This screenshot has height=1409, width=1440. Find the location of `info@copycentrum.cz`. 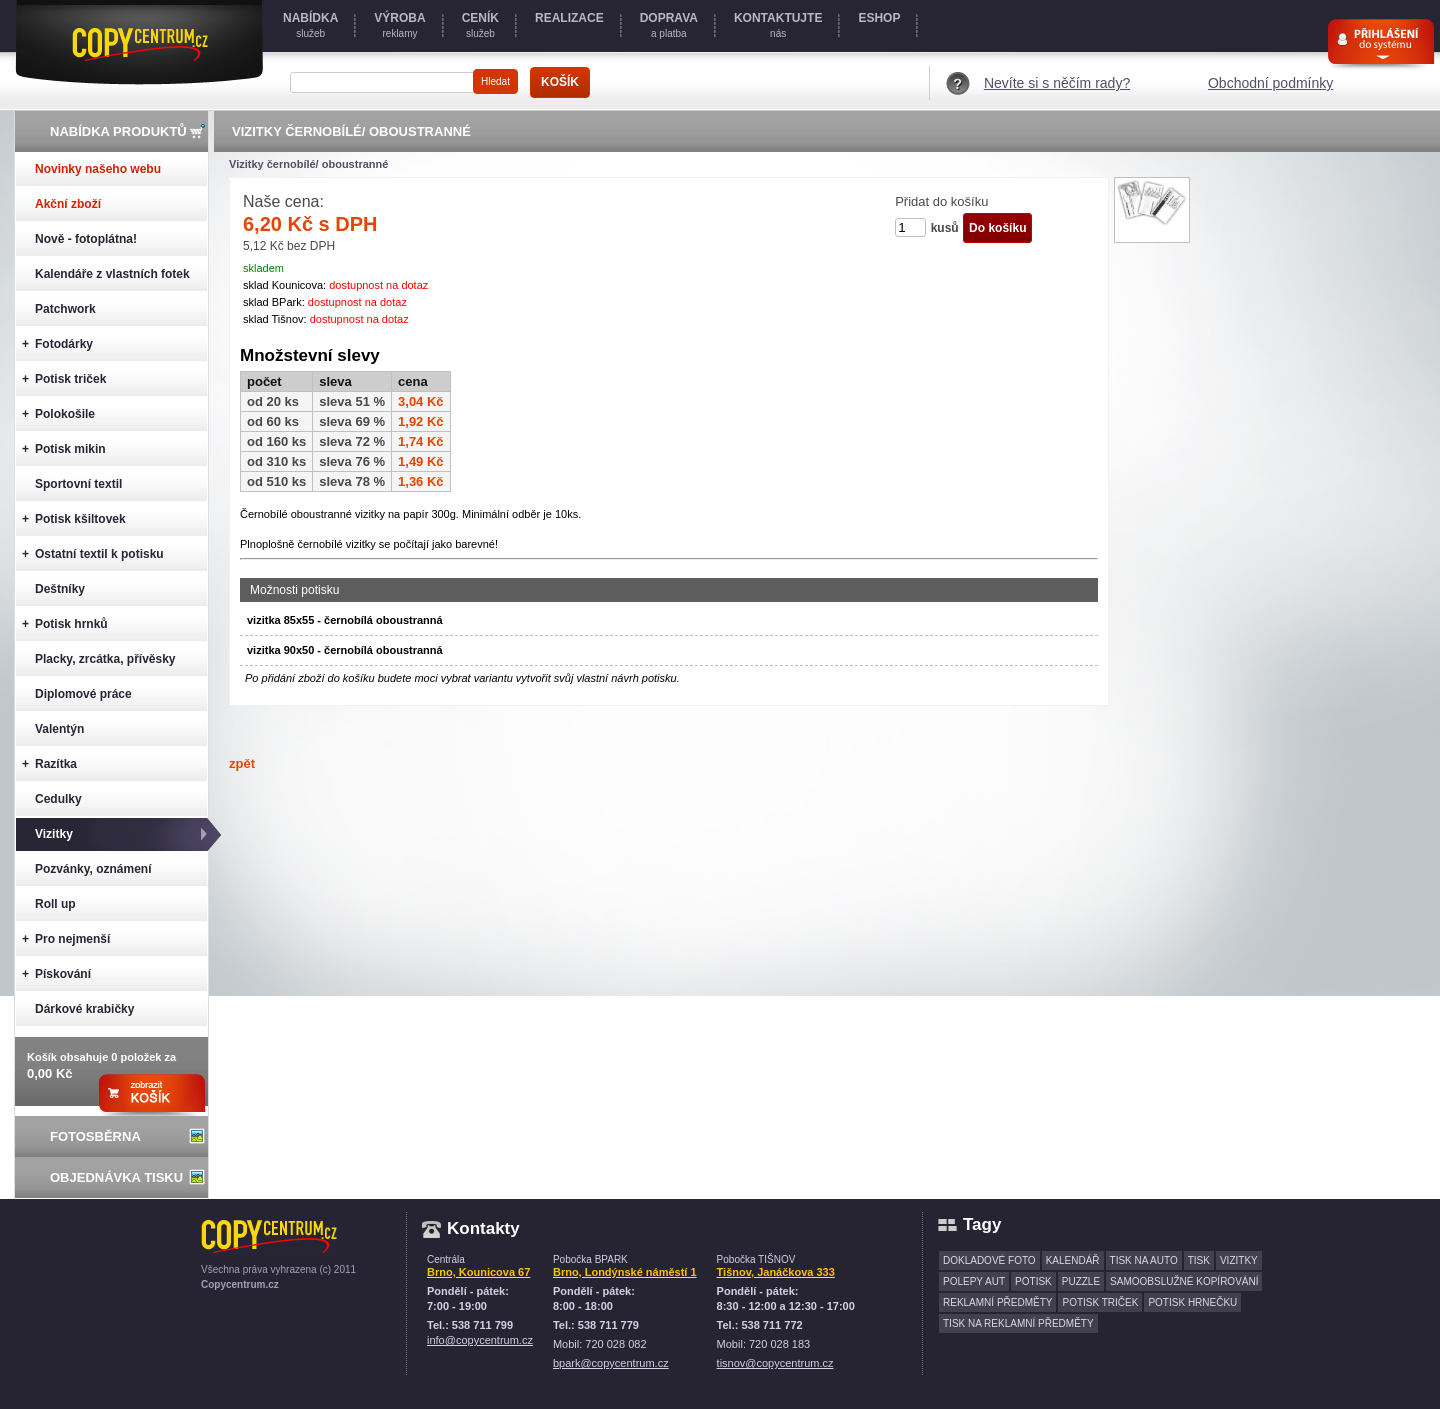

info@copycentrum.cz is located at coordinates (480, 1340).